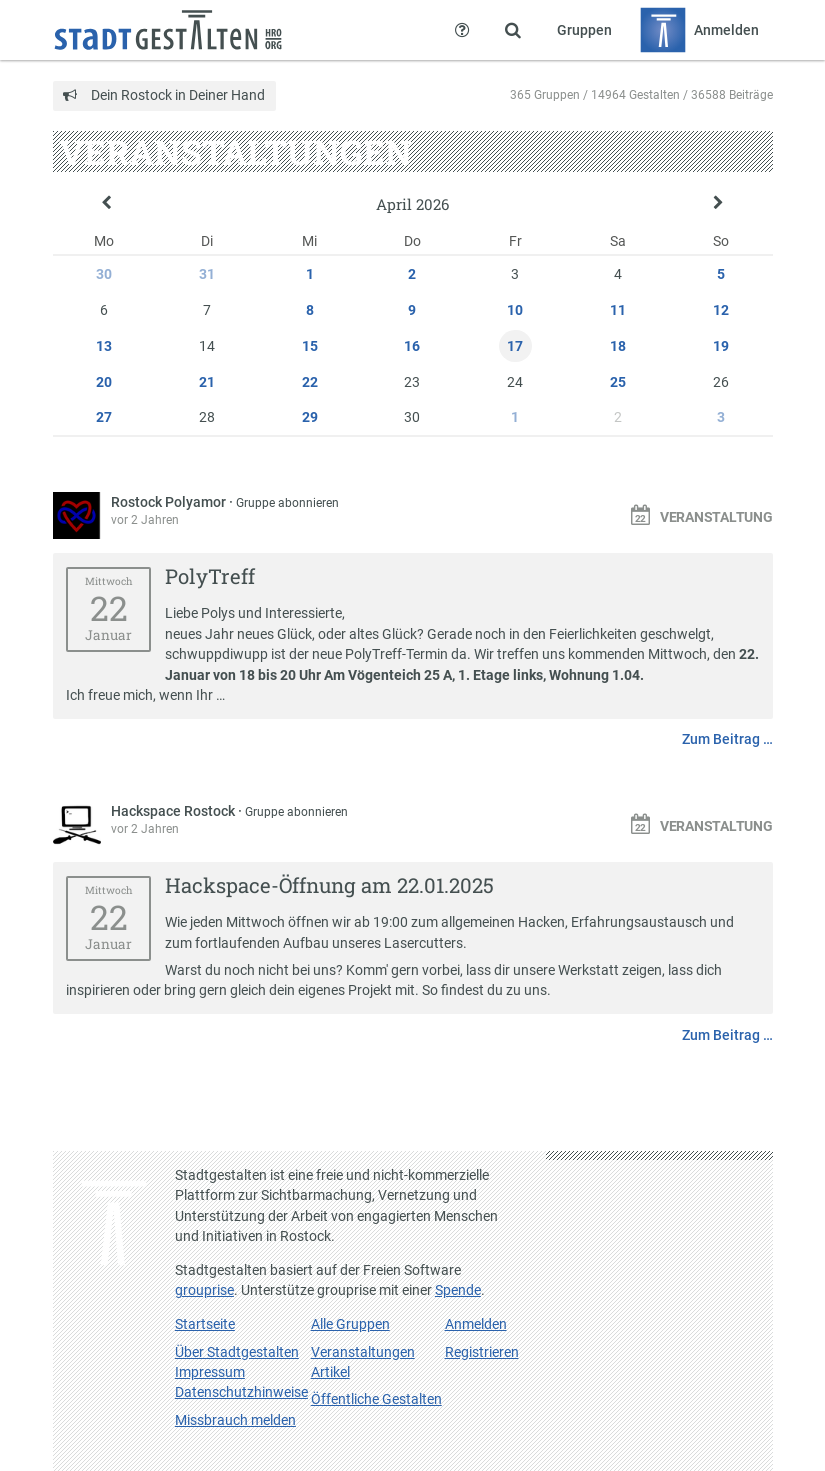  Describe the element at coordinates (104, 382) in the screenshot. I see `20` at that location.